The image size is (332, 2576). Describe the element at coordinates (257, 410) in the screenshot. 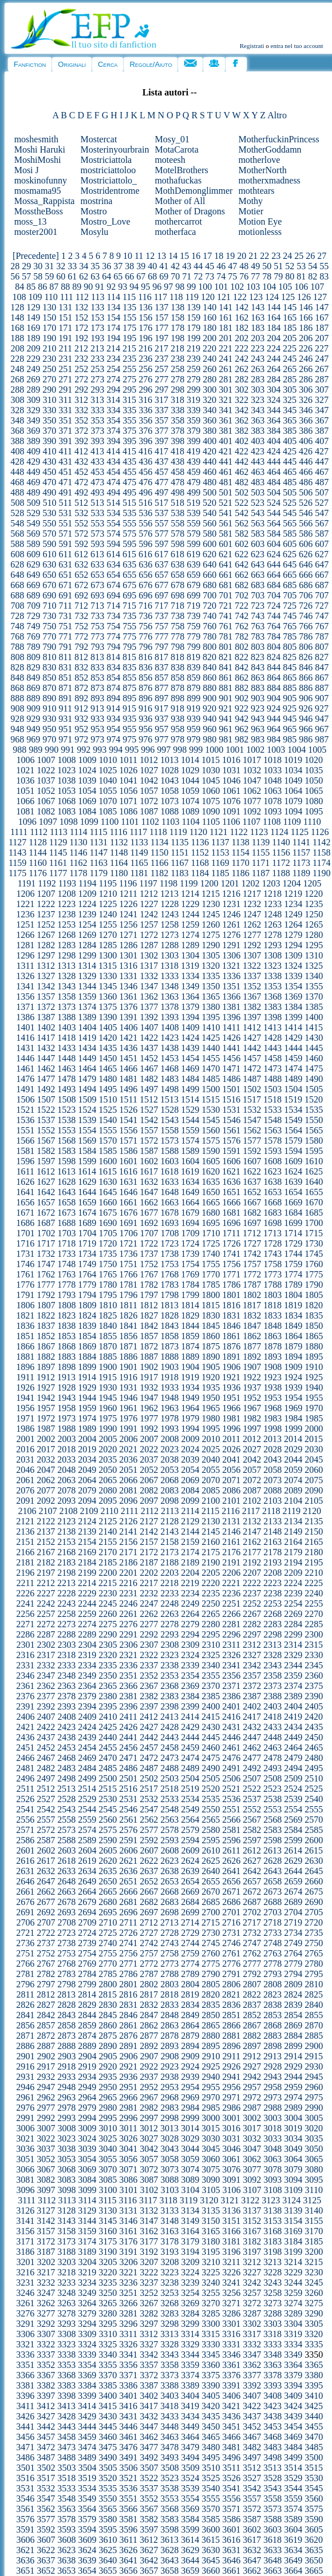

I see `343` at that location.